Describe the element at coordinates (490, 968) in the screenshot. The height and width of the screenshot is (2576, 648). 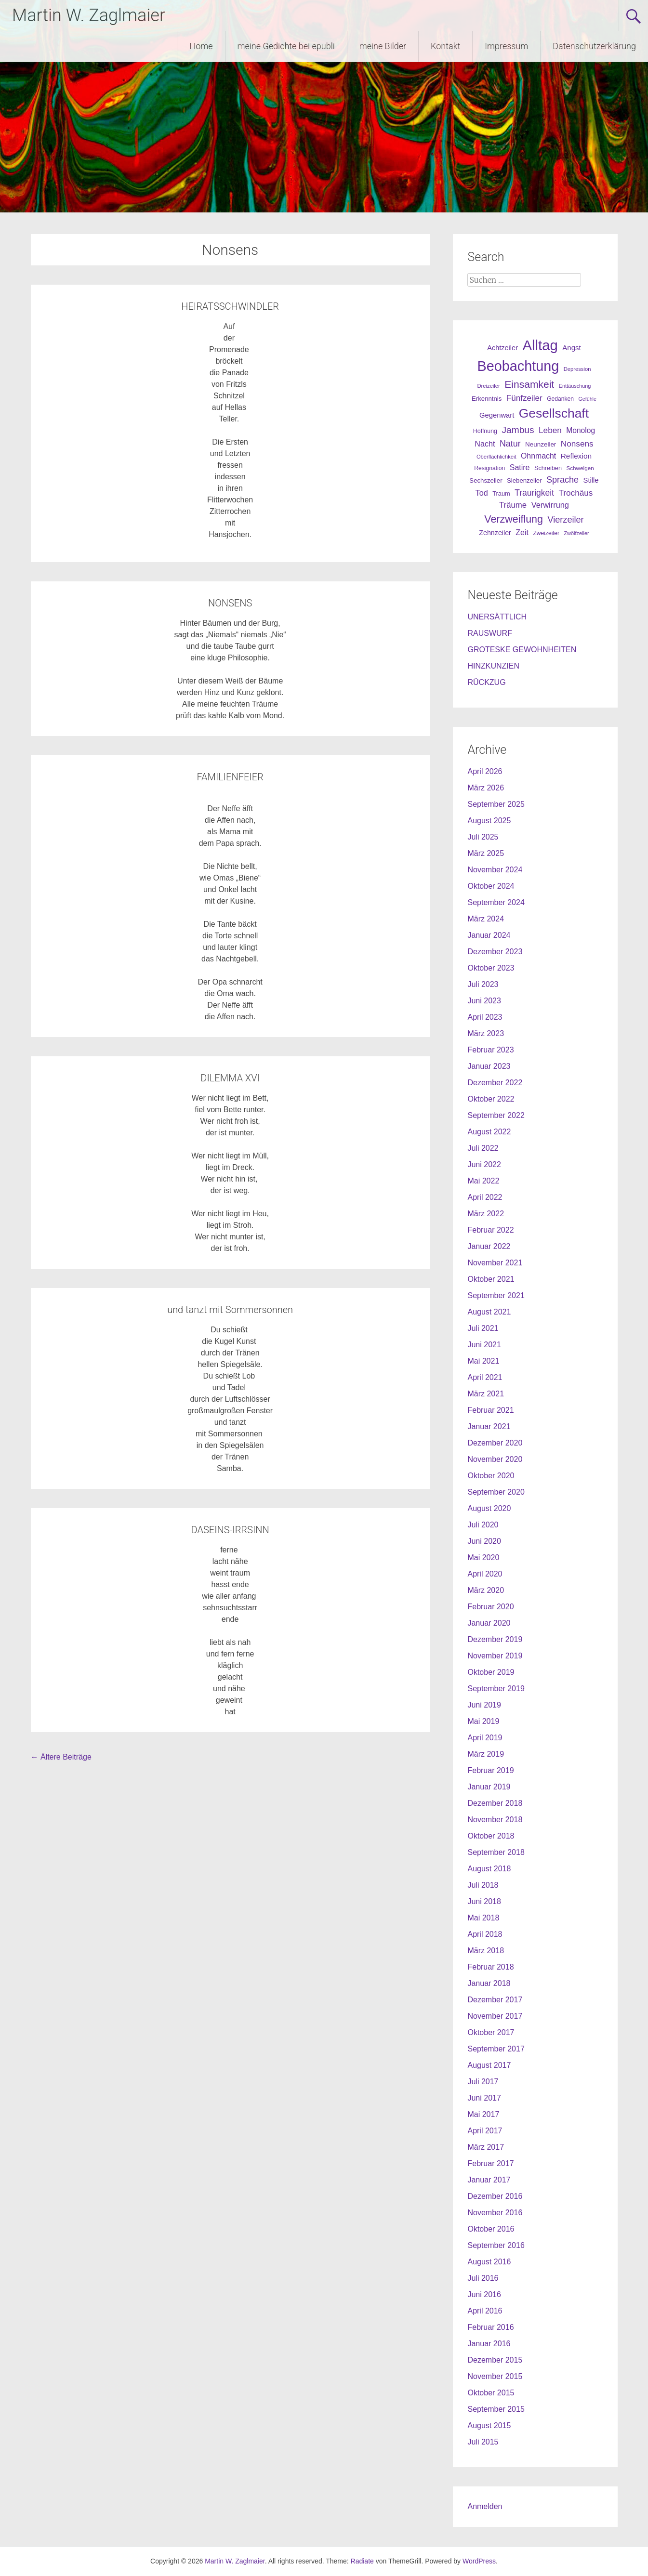
I see `Oktober 2023` at that location.